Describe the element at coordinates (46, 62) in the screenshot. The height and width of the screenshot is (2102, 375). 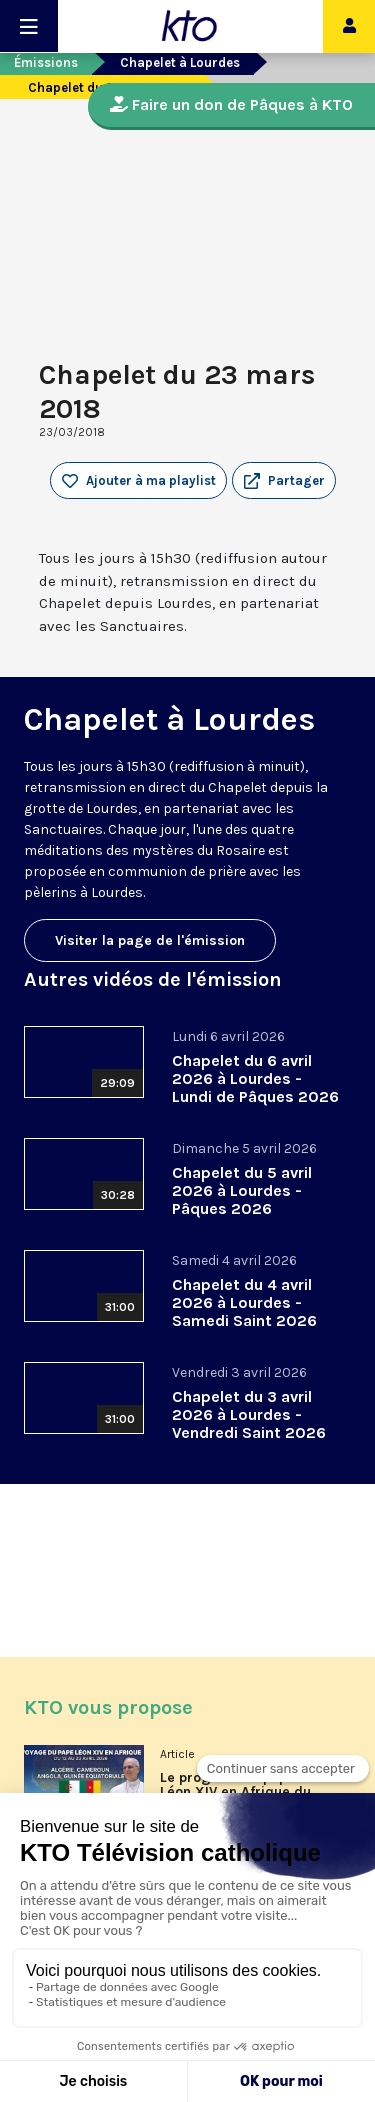
I see `Émissions` at that location.